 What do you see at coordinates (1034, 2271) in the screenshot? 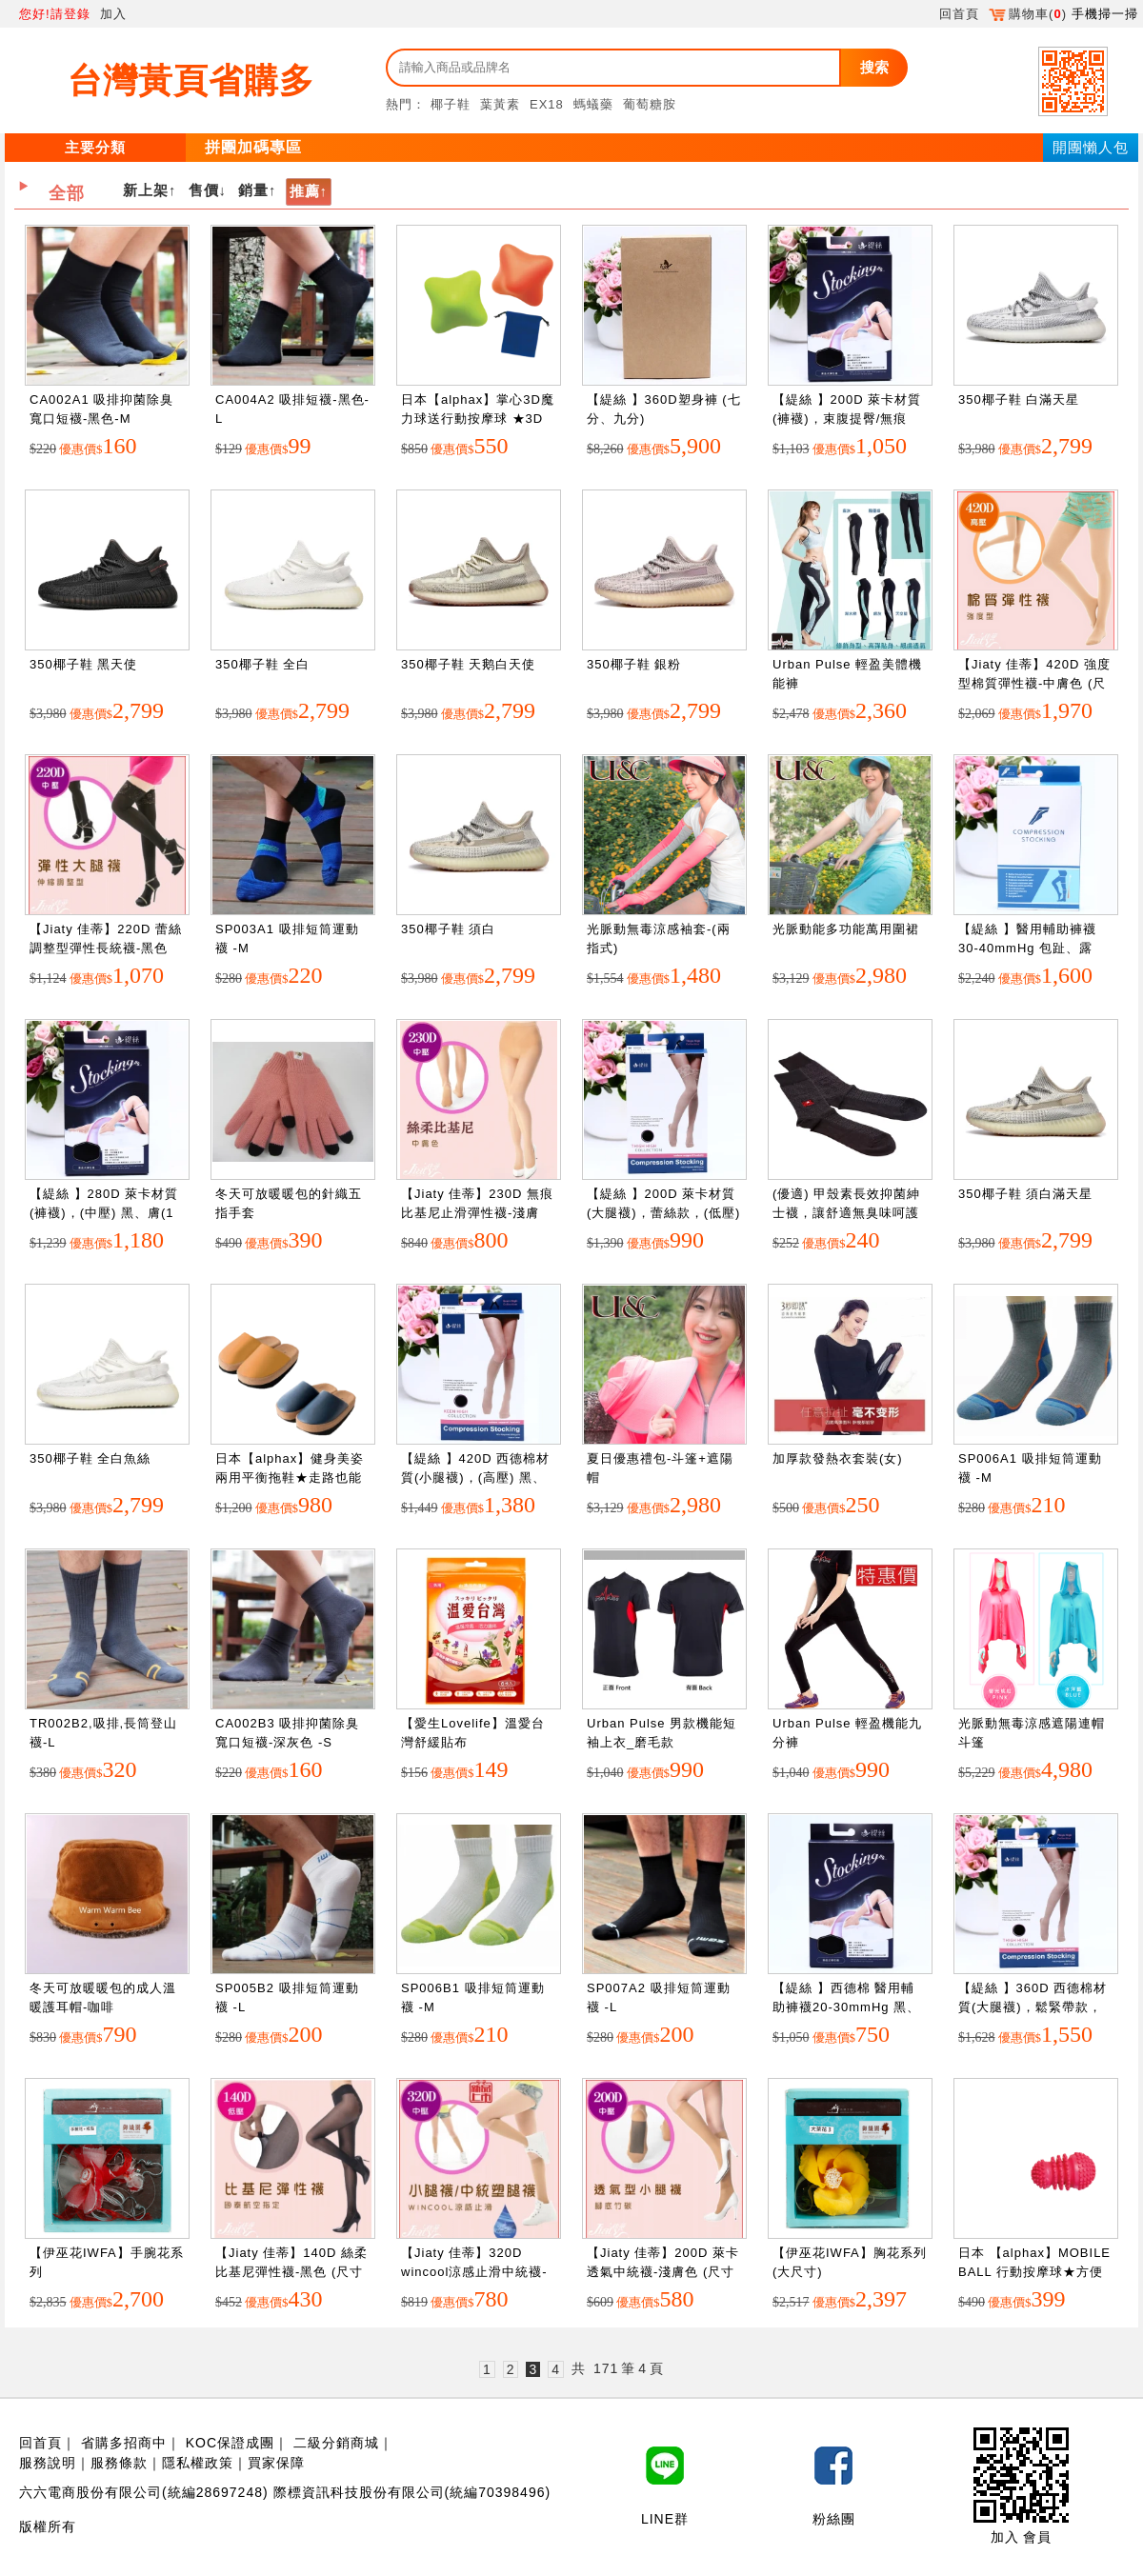
I see `日本 【alphax】MOBILE BALL 行動按摩球★方便隨身攜帶` at bounding box center [1034, 2271].